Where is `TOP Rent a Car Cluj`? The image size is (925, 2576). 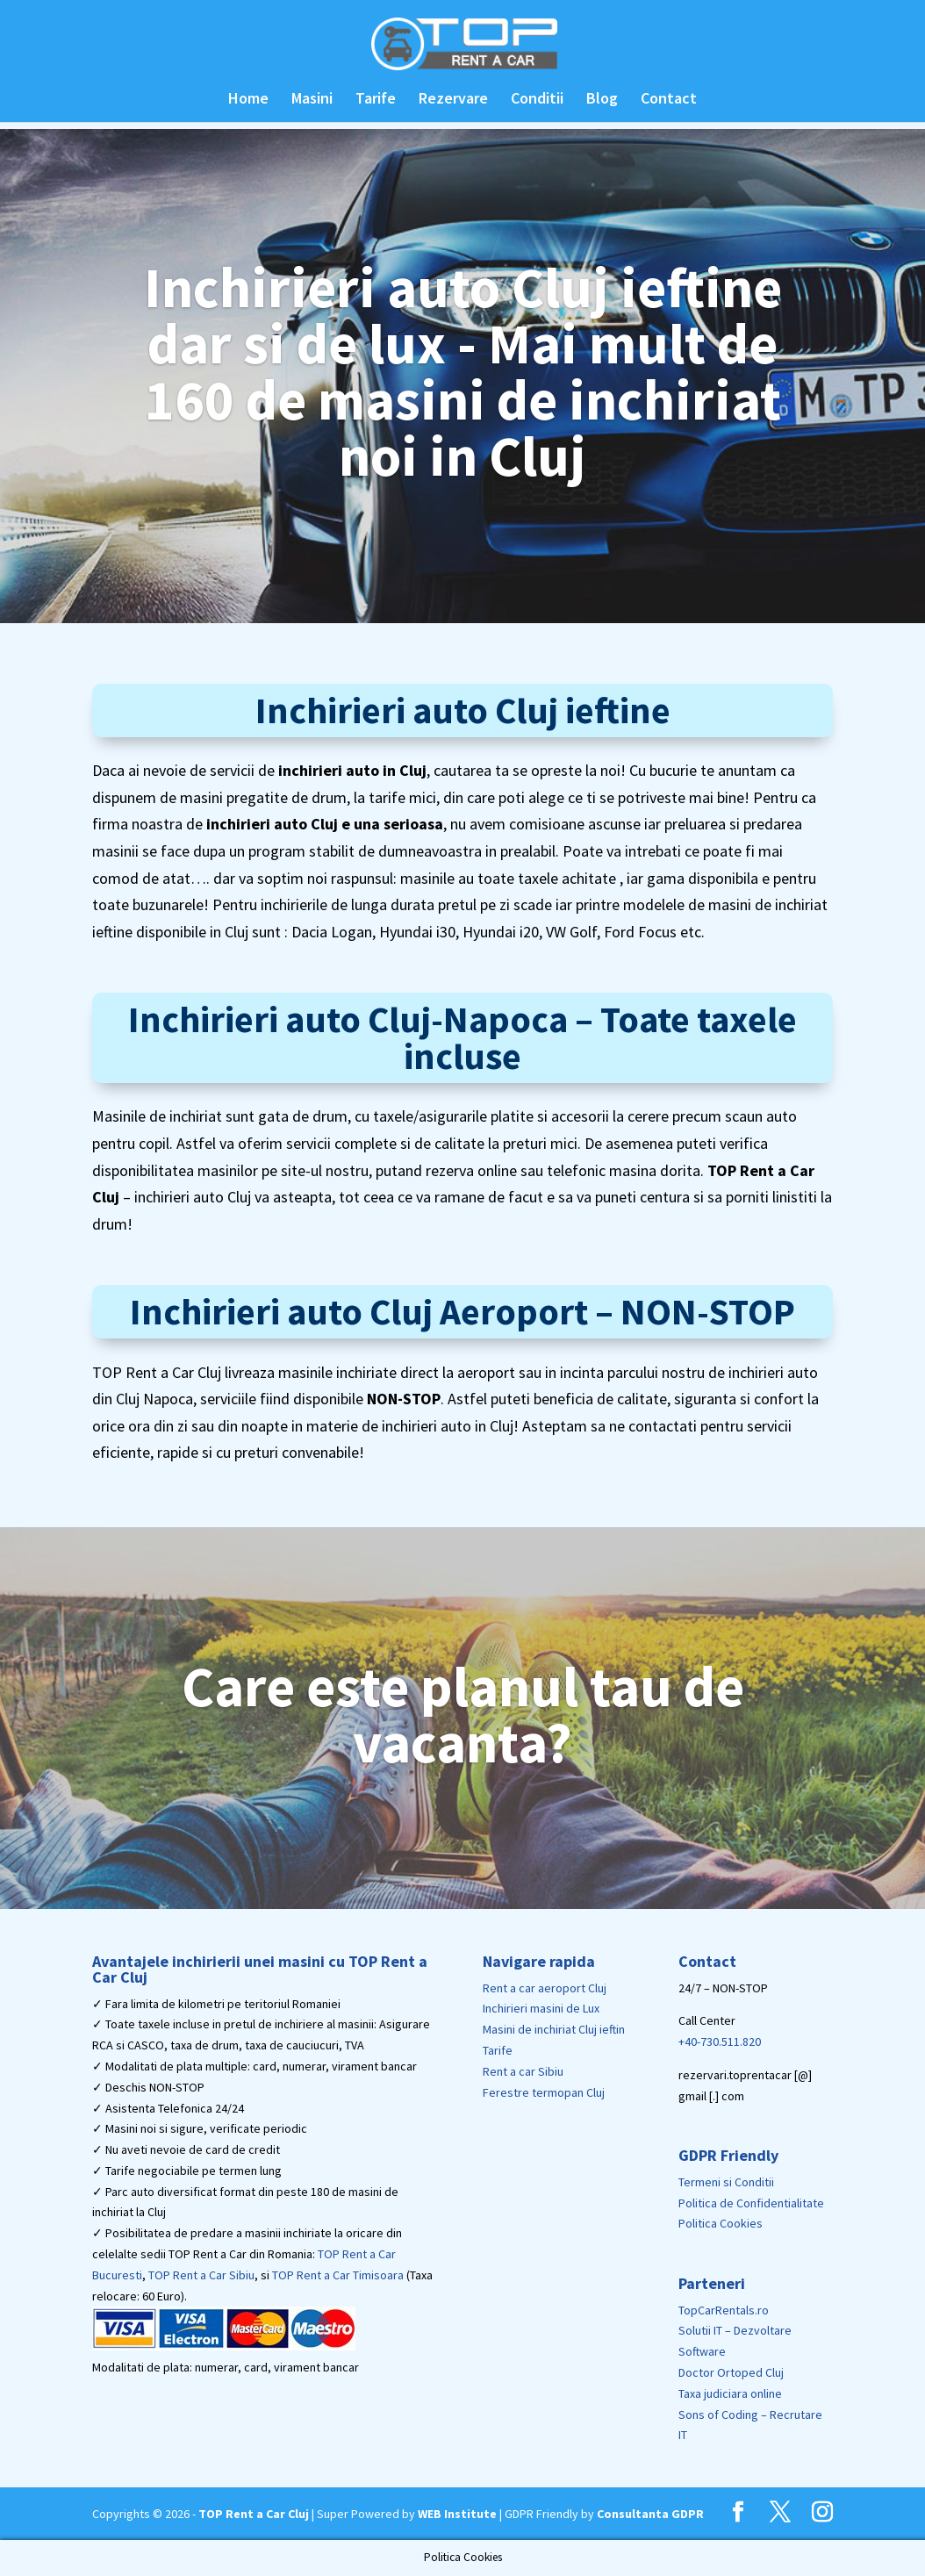
TOP Rent a Car Cluj is located at coordinates (253, 2514).